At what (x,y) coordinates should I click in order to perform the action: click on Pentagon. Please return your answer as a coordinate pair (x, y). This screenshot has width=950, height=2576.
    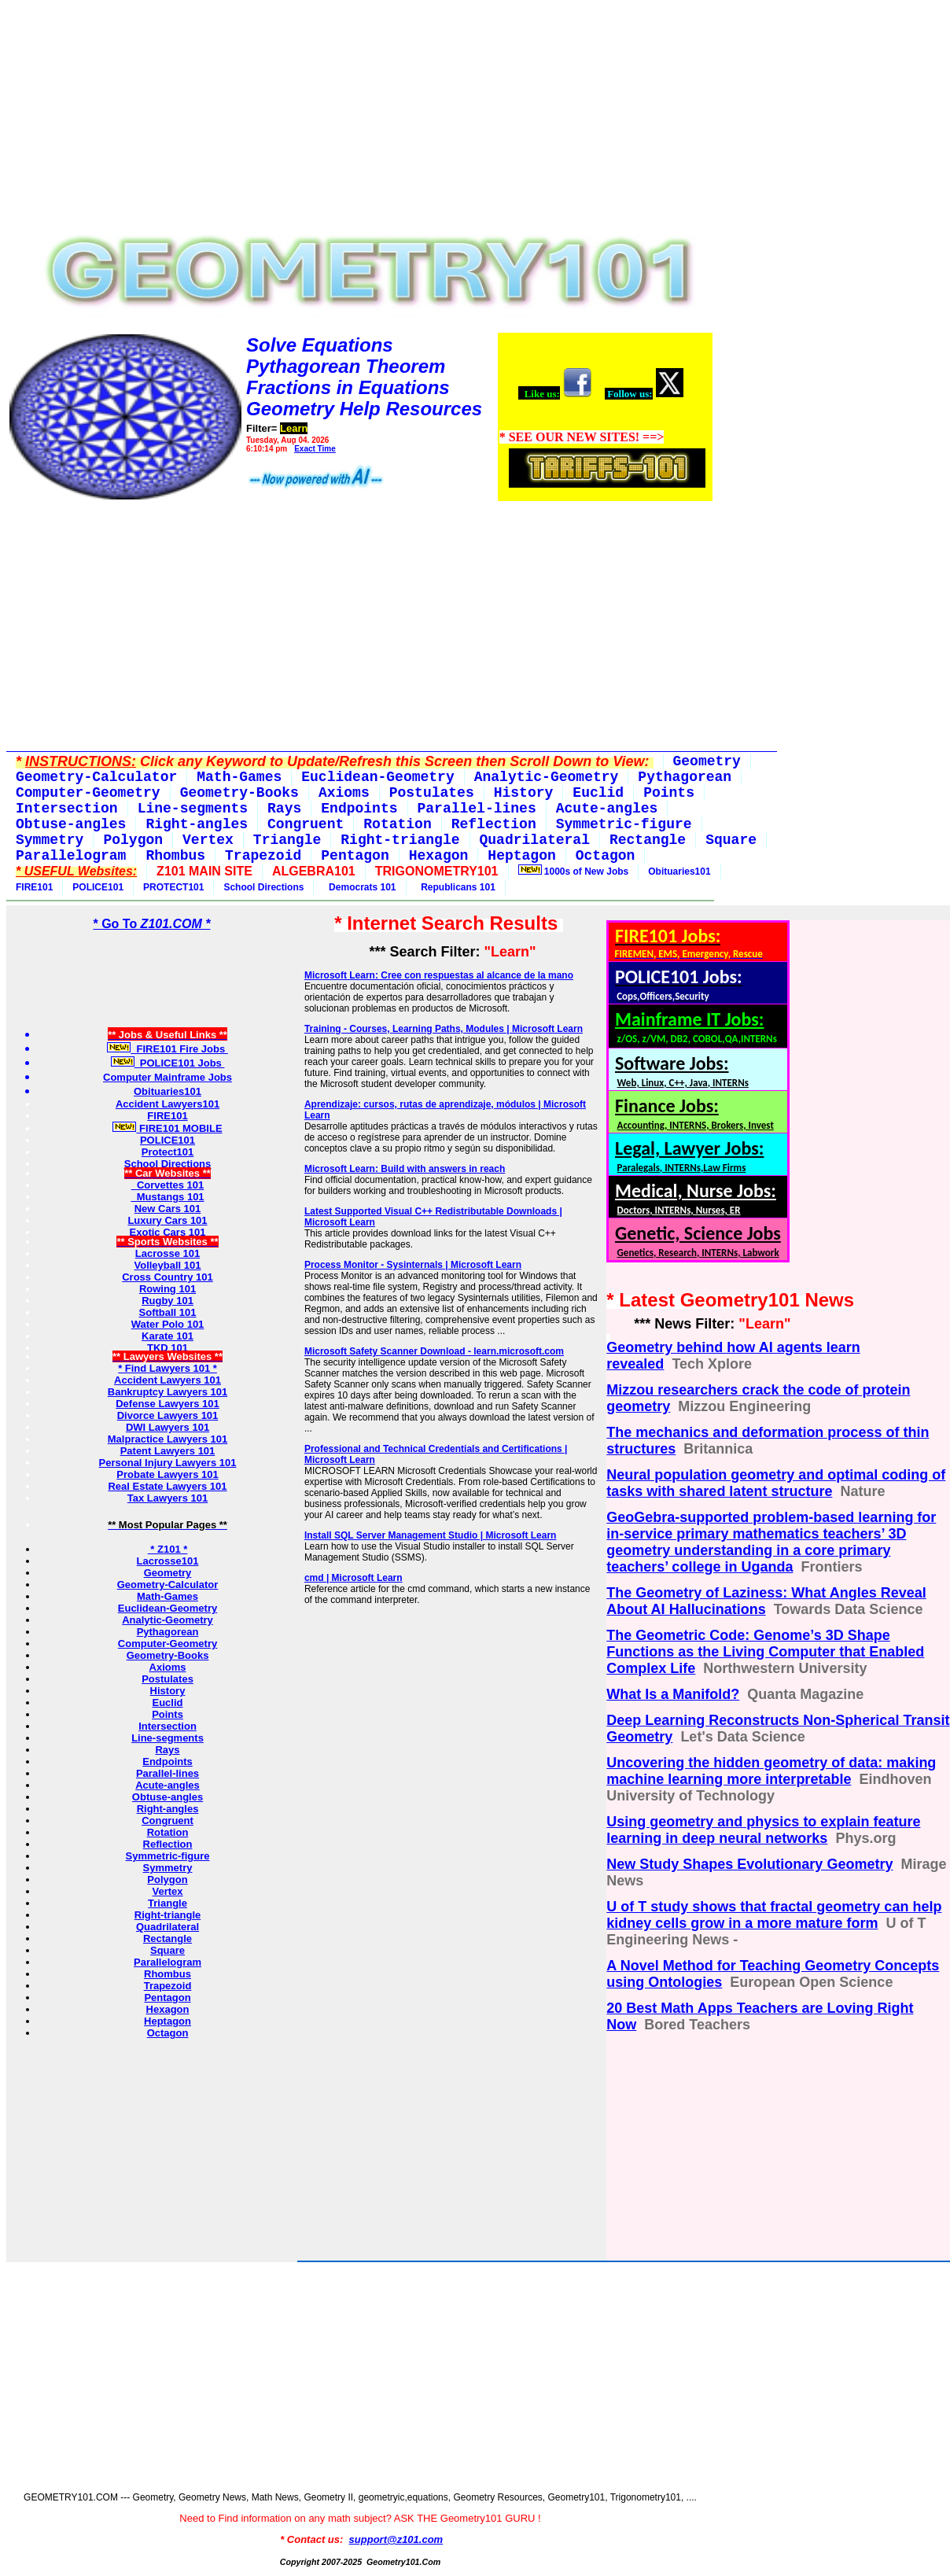
    Looking at the image, I should click on (167, 1997).